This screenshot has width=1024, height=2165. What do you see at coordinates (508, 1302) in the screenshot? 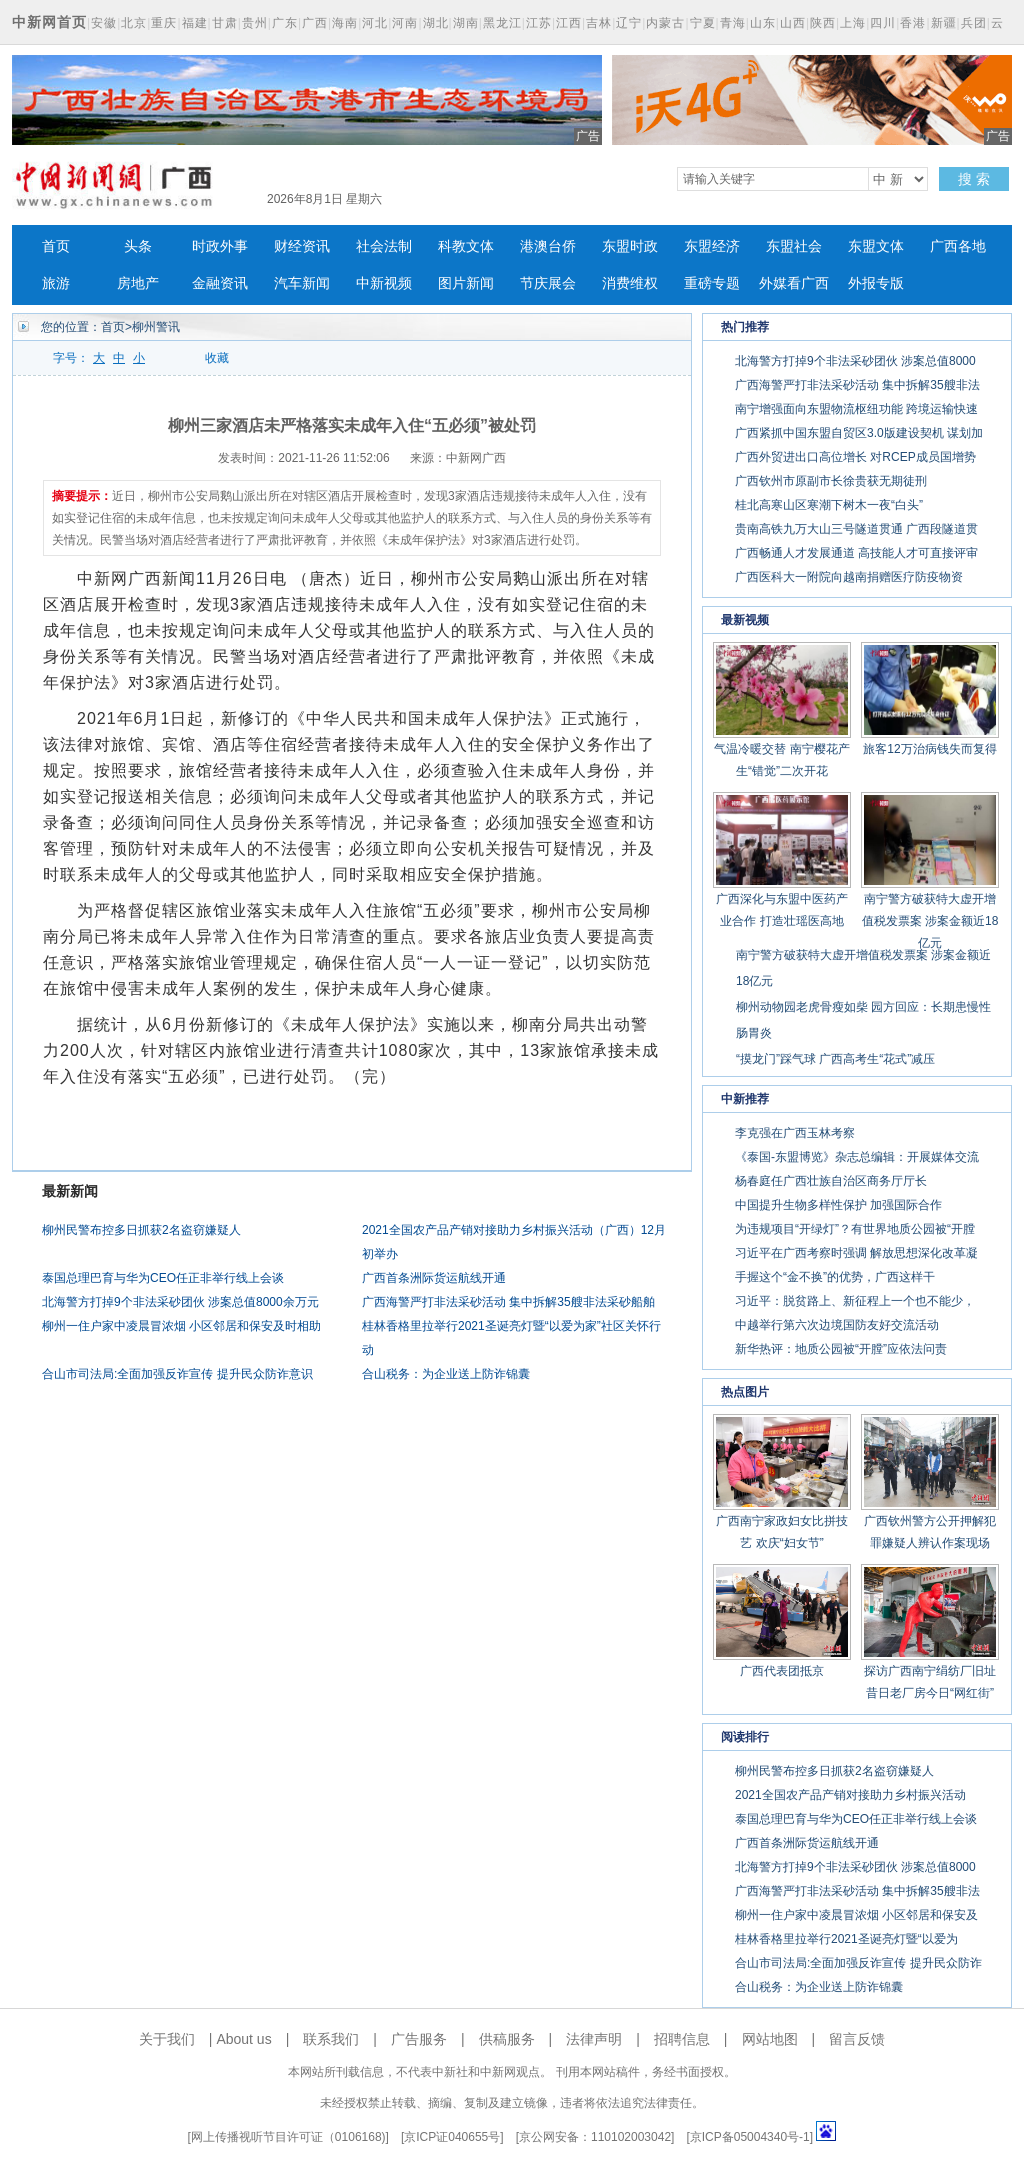
I see `广西海警严打非法采砂活动 集中拆解35艘非法采砂船舶` at bounding box center [508, 1302].